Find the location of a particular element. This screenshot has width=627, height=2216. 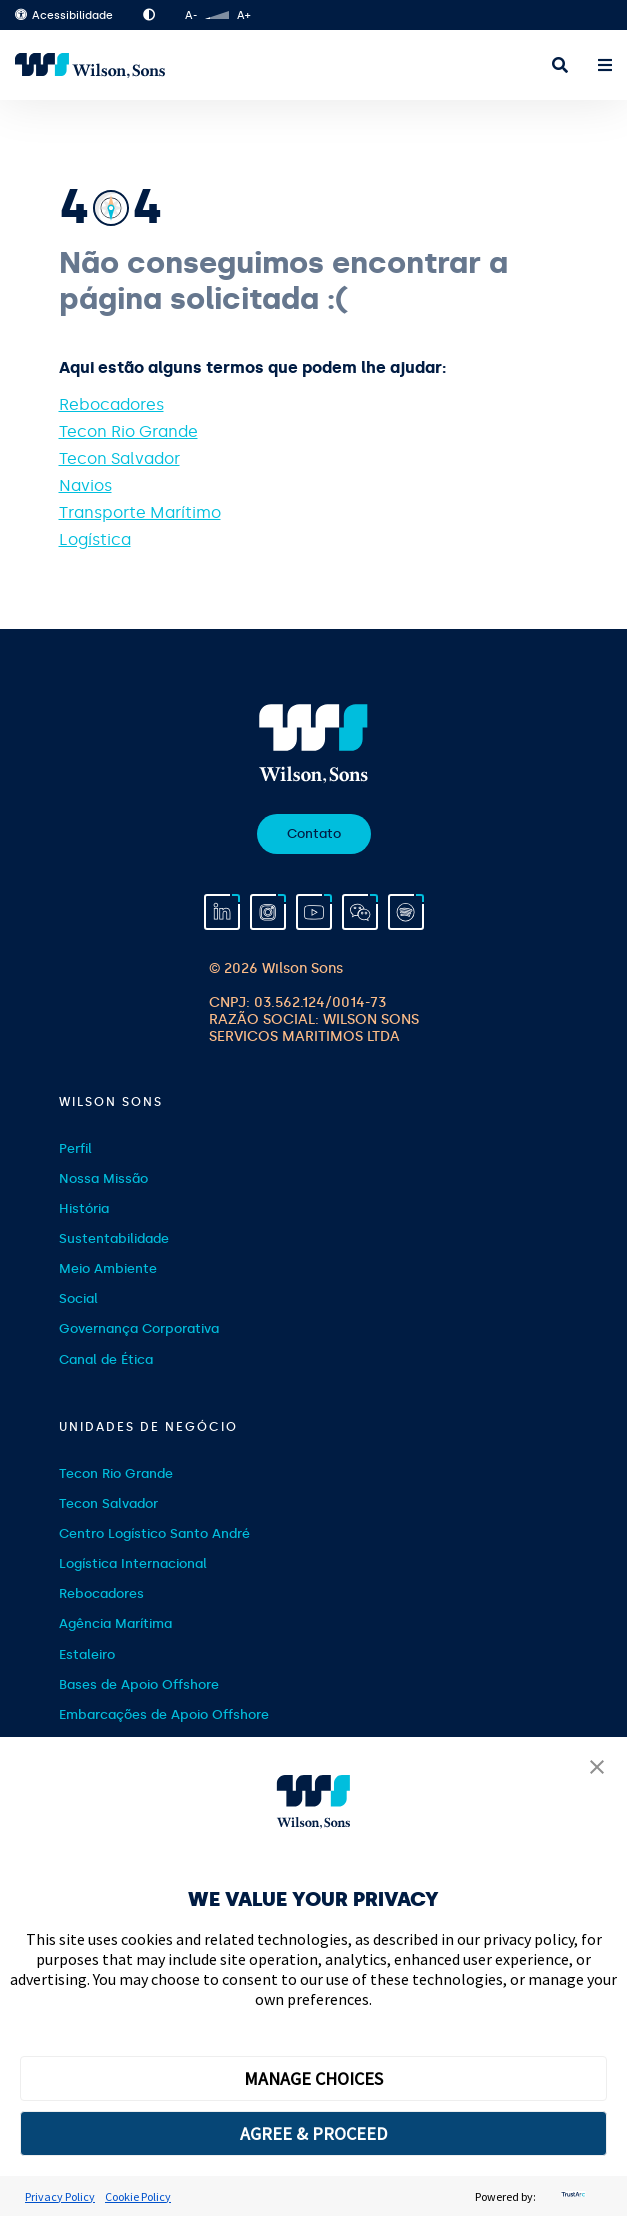

História is located at coordinates (84, 1208).